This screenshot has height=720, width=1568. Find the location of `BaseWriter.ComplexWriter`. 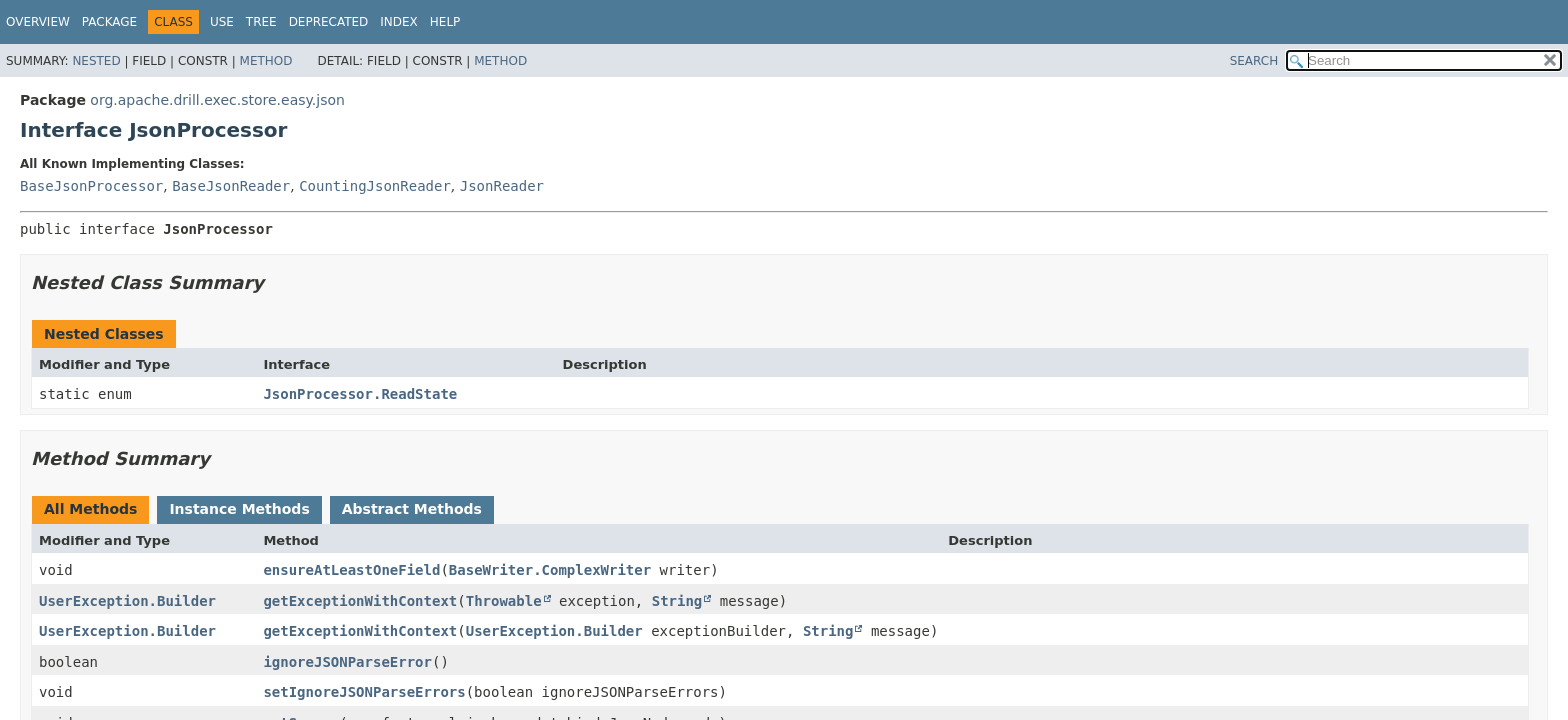

BaseWriter.ComplexWriter is located at coordinates (550, 570).